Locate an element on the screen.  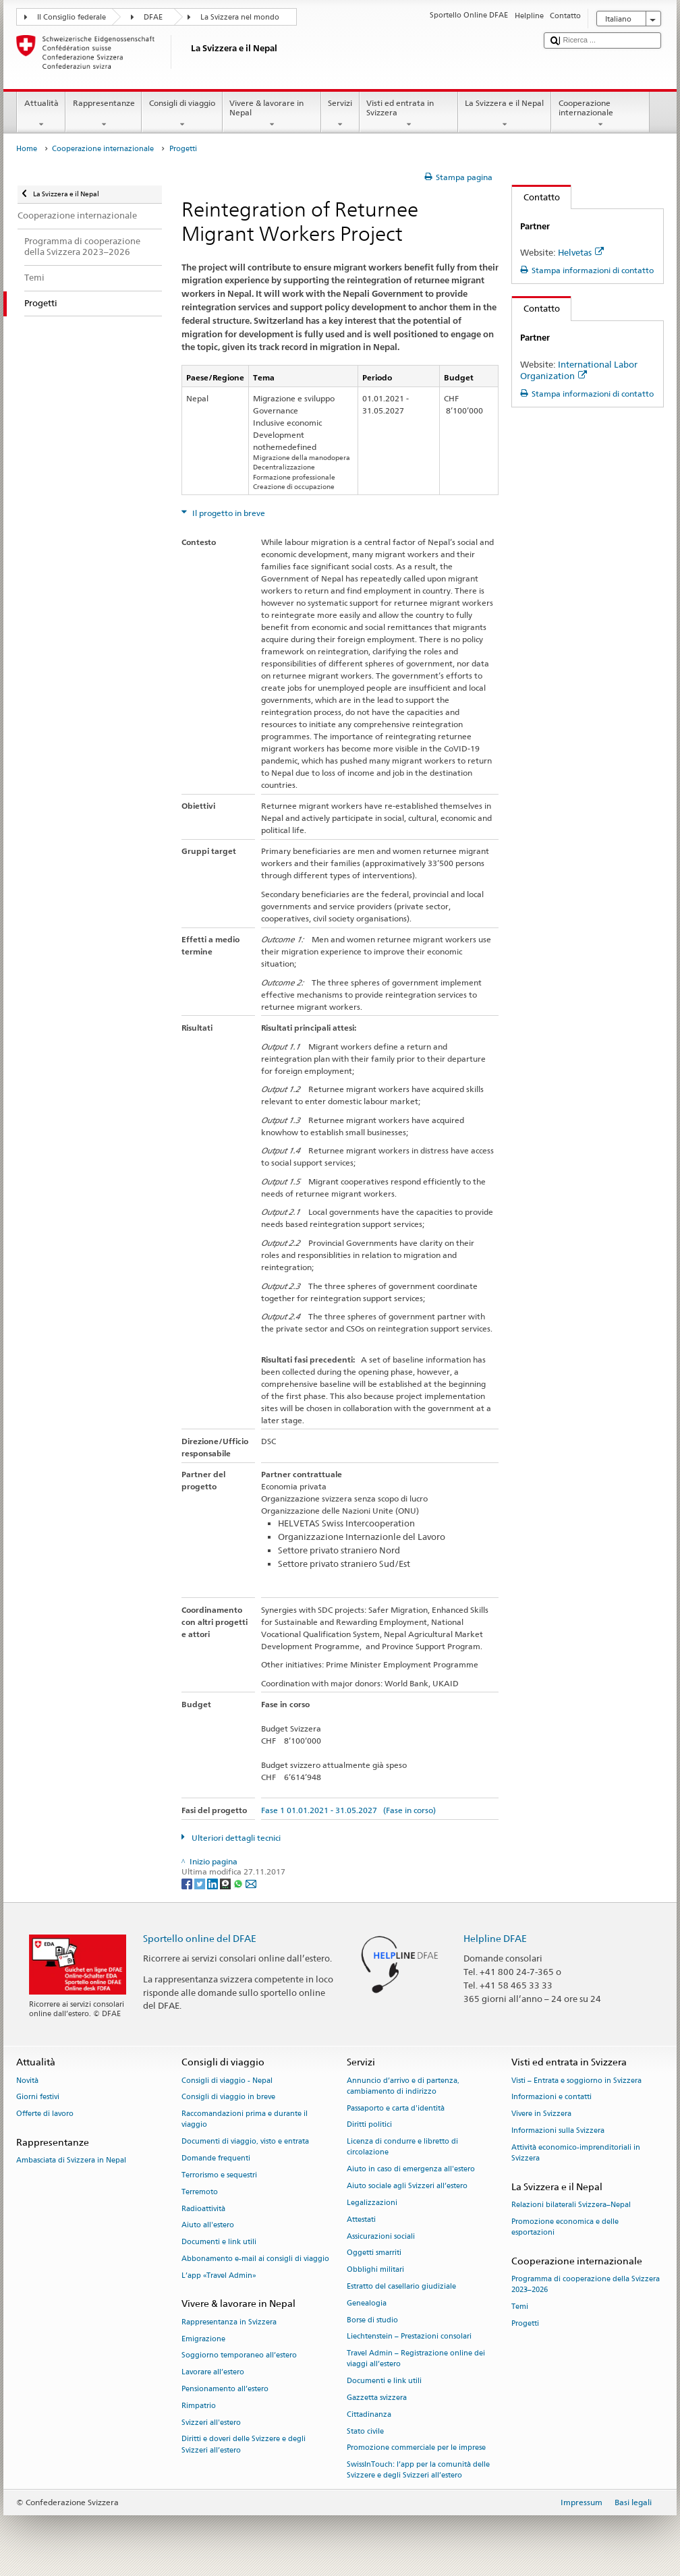
Informazioni sulla Svizzera is located at coordinates (557, 2130).